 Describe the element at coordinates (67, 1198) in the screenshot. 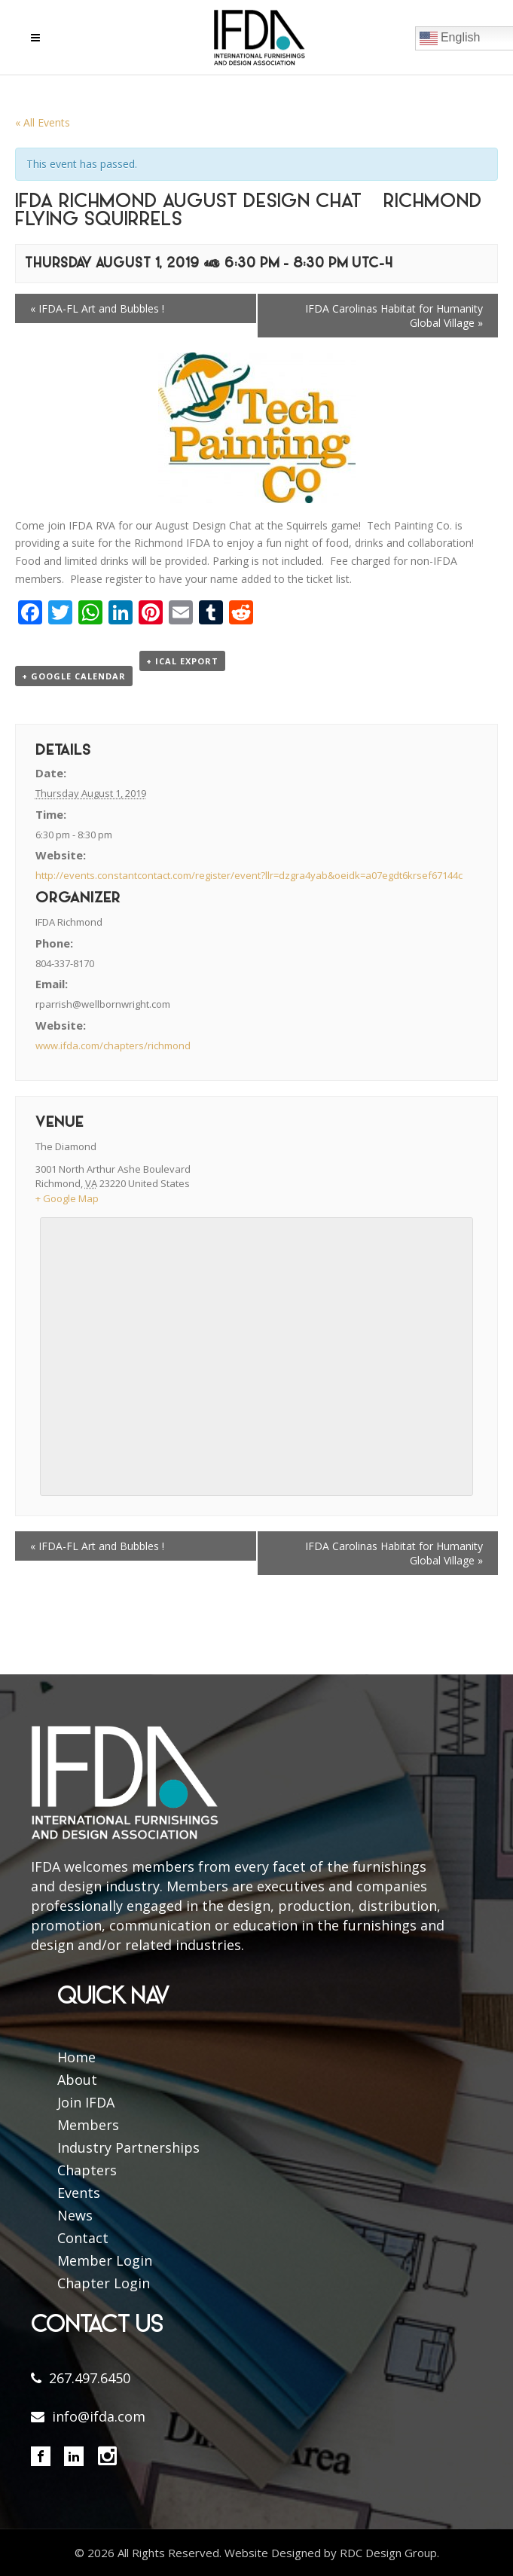

I see `+ Google Map` at that location.